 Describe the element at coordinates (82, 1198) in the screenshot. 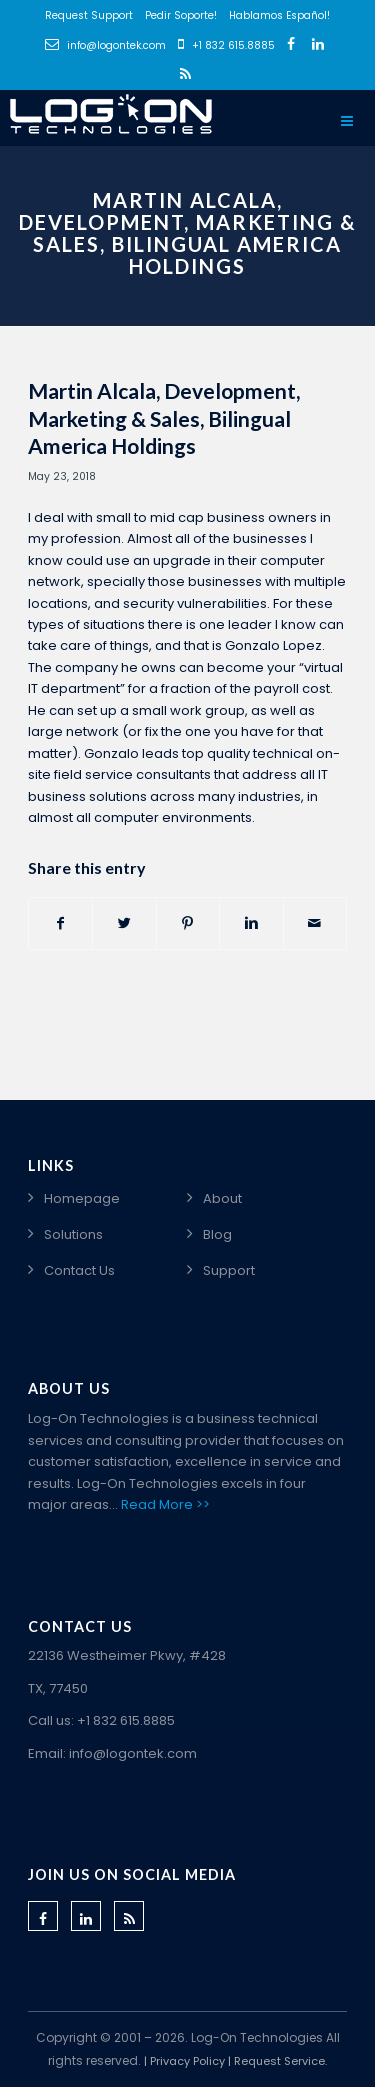

I see `Homepage` at that location.